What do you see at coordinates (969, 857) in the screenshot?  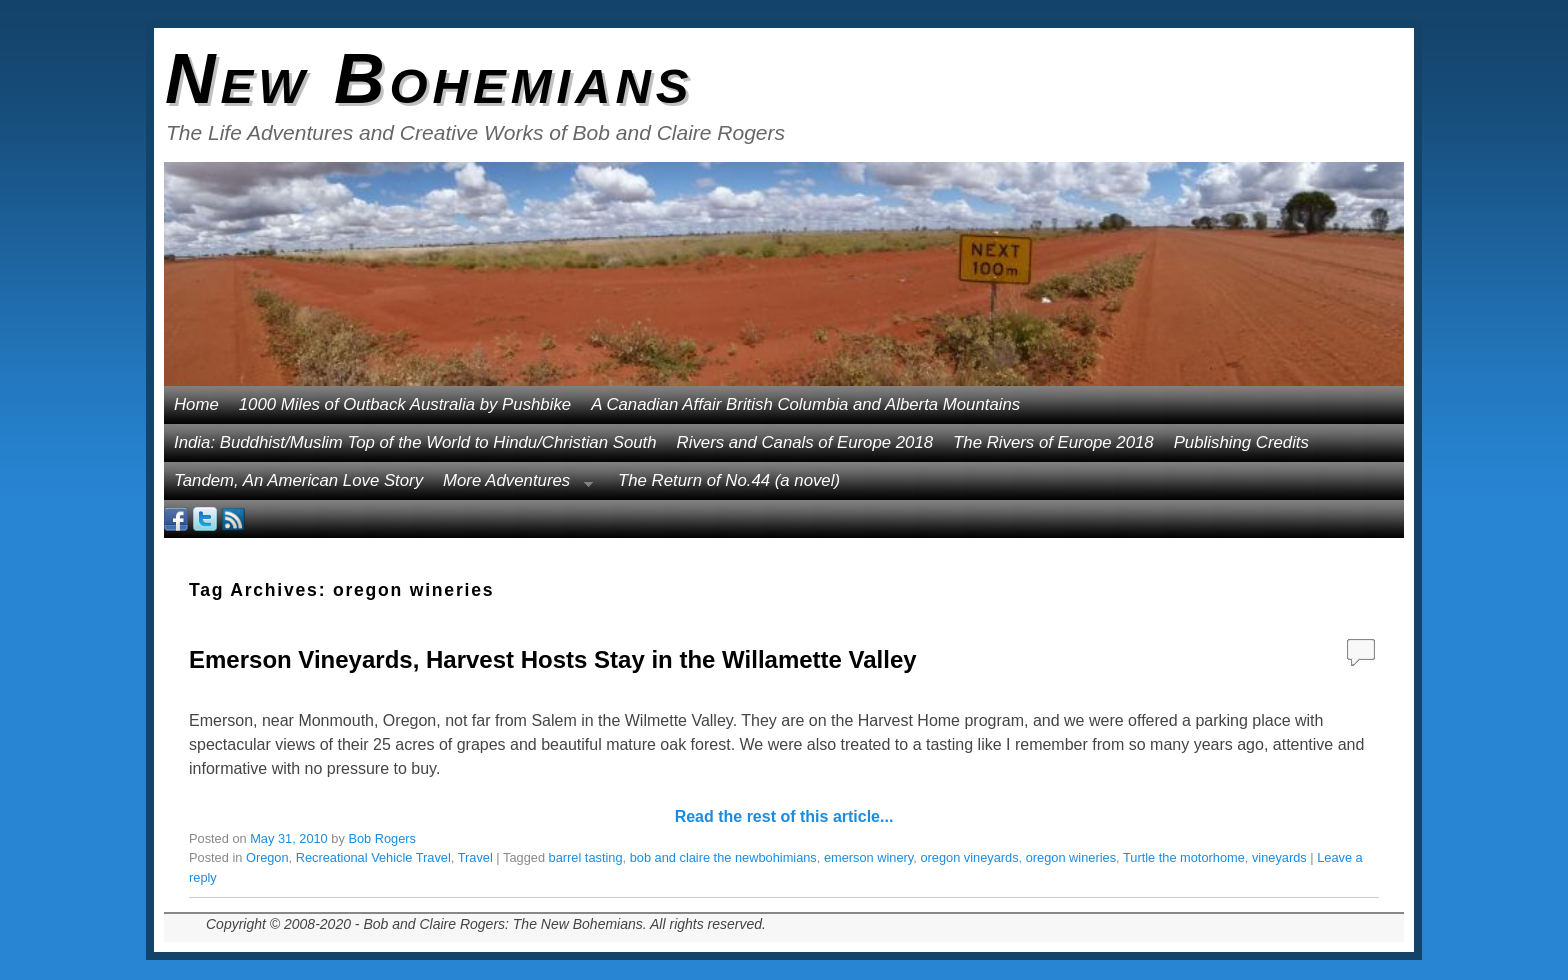 I see `oregon vineyards` at bounding box center [969, 857].